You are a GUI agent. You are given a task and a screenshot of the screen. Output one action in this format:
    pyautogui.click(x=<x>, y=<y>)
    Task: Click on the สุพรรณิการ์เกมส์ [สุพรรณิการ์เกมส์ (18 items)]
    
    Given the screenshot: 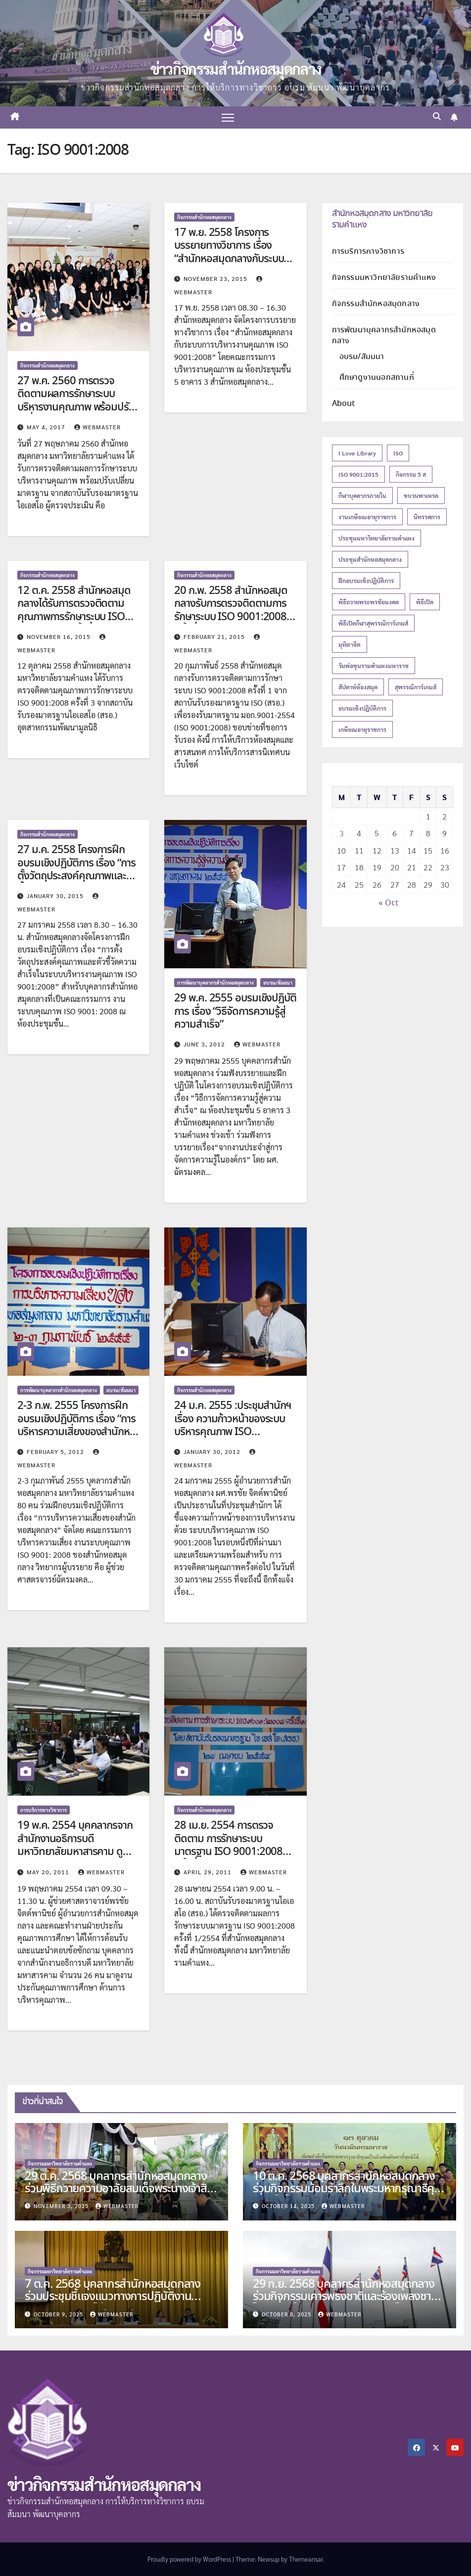 What is the action you would take?
    pyautogui.click(x=415, y=687)
    